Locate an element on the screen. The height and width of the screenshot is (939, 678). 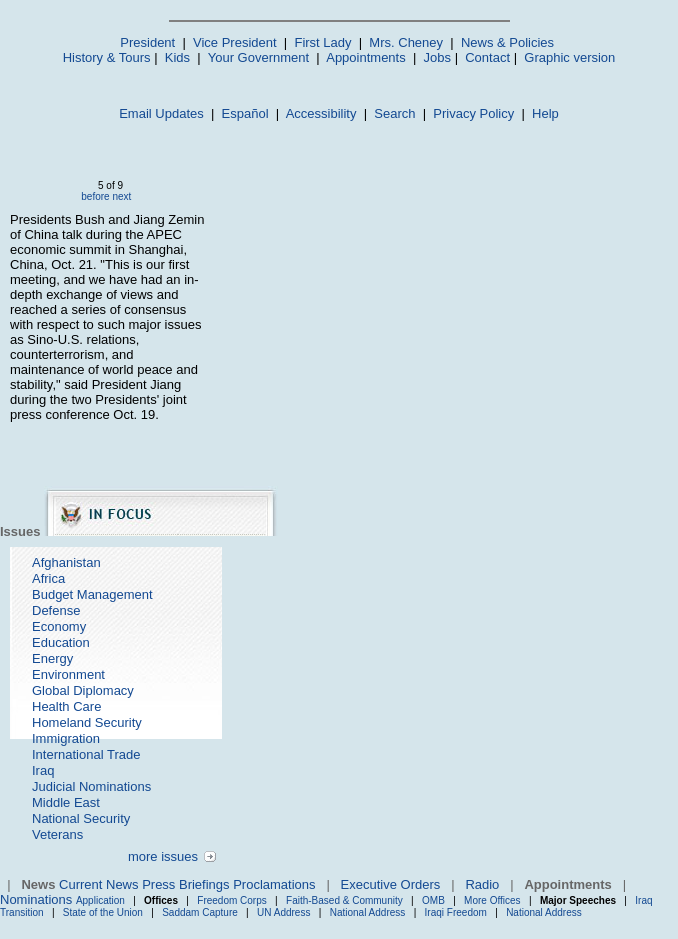
before is located at coordinates (95, 196).